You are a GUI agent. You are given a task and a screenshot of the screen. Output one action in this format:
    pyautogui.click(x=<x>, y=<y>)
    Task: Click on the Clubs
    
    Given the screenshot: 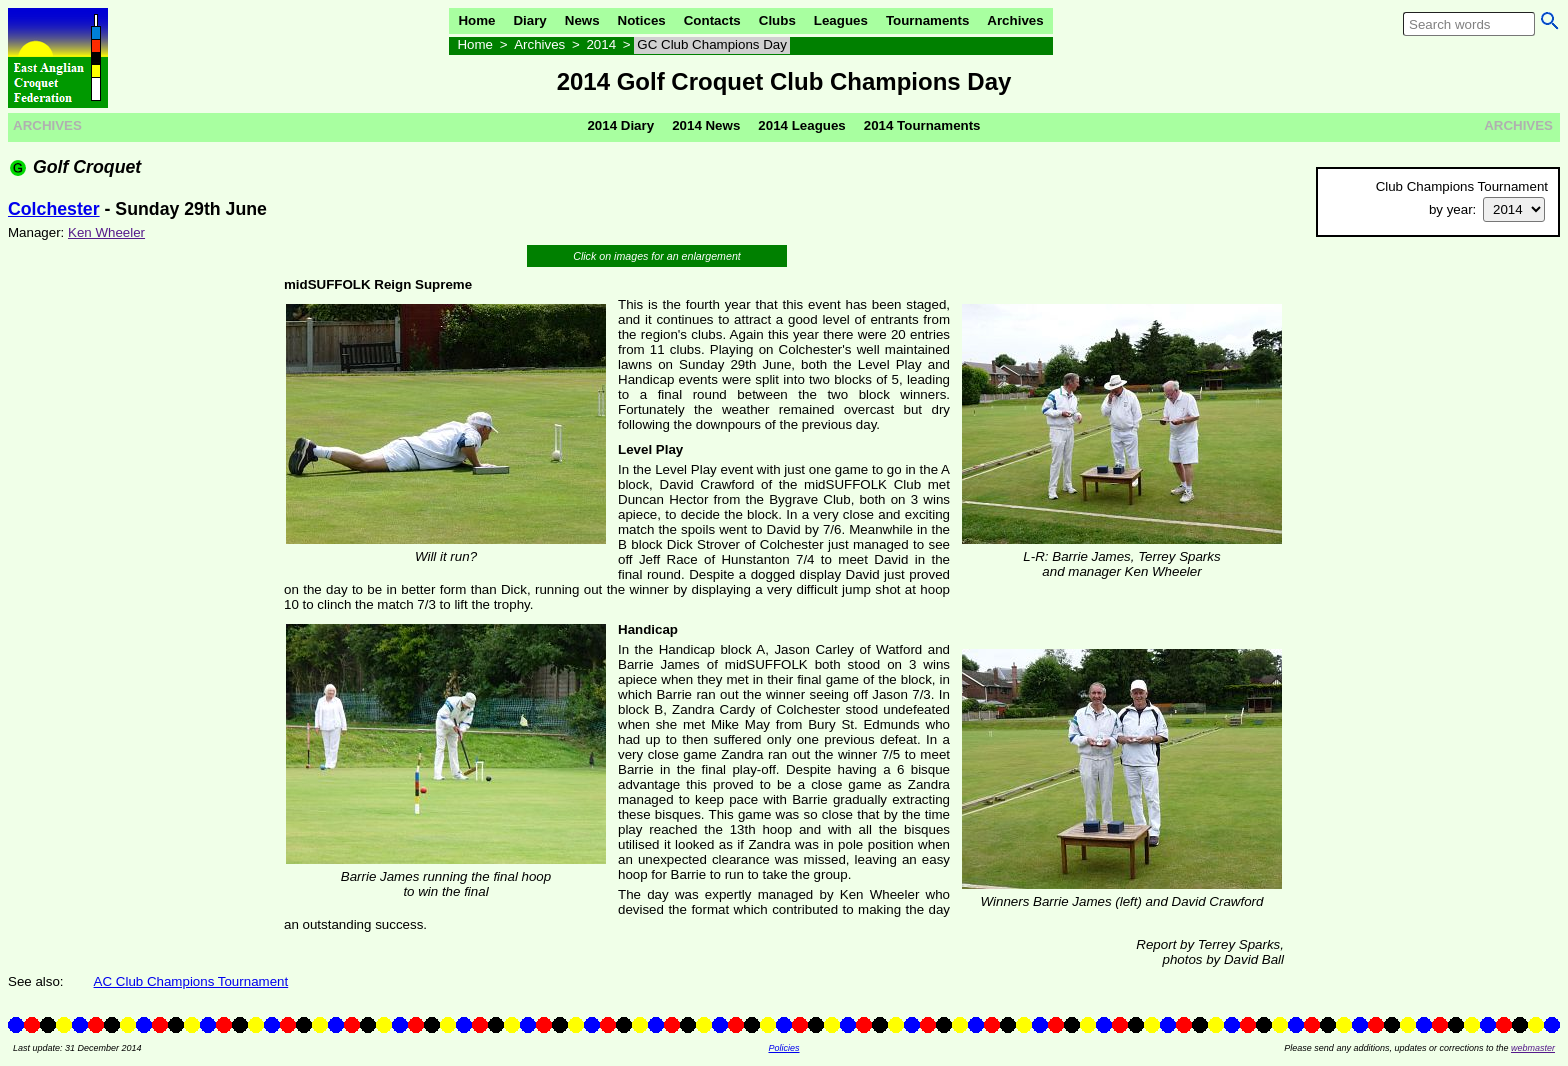 What is the action you would take?
    pyautogui.click(x=777, y=20)
    